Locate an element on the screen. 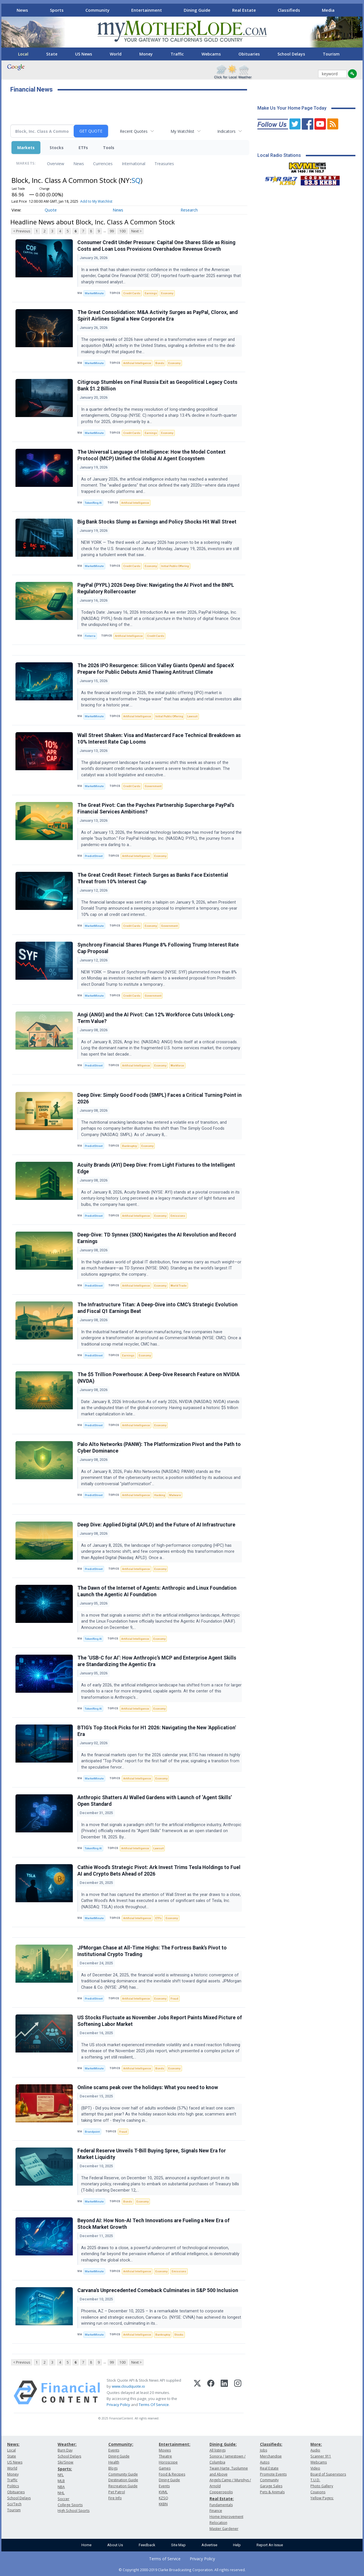  Community Guide is located at coordinates (123, 2474).